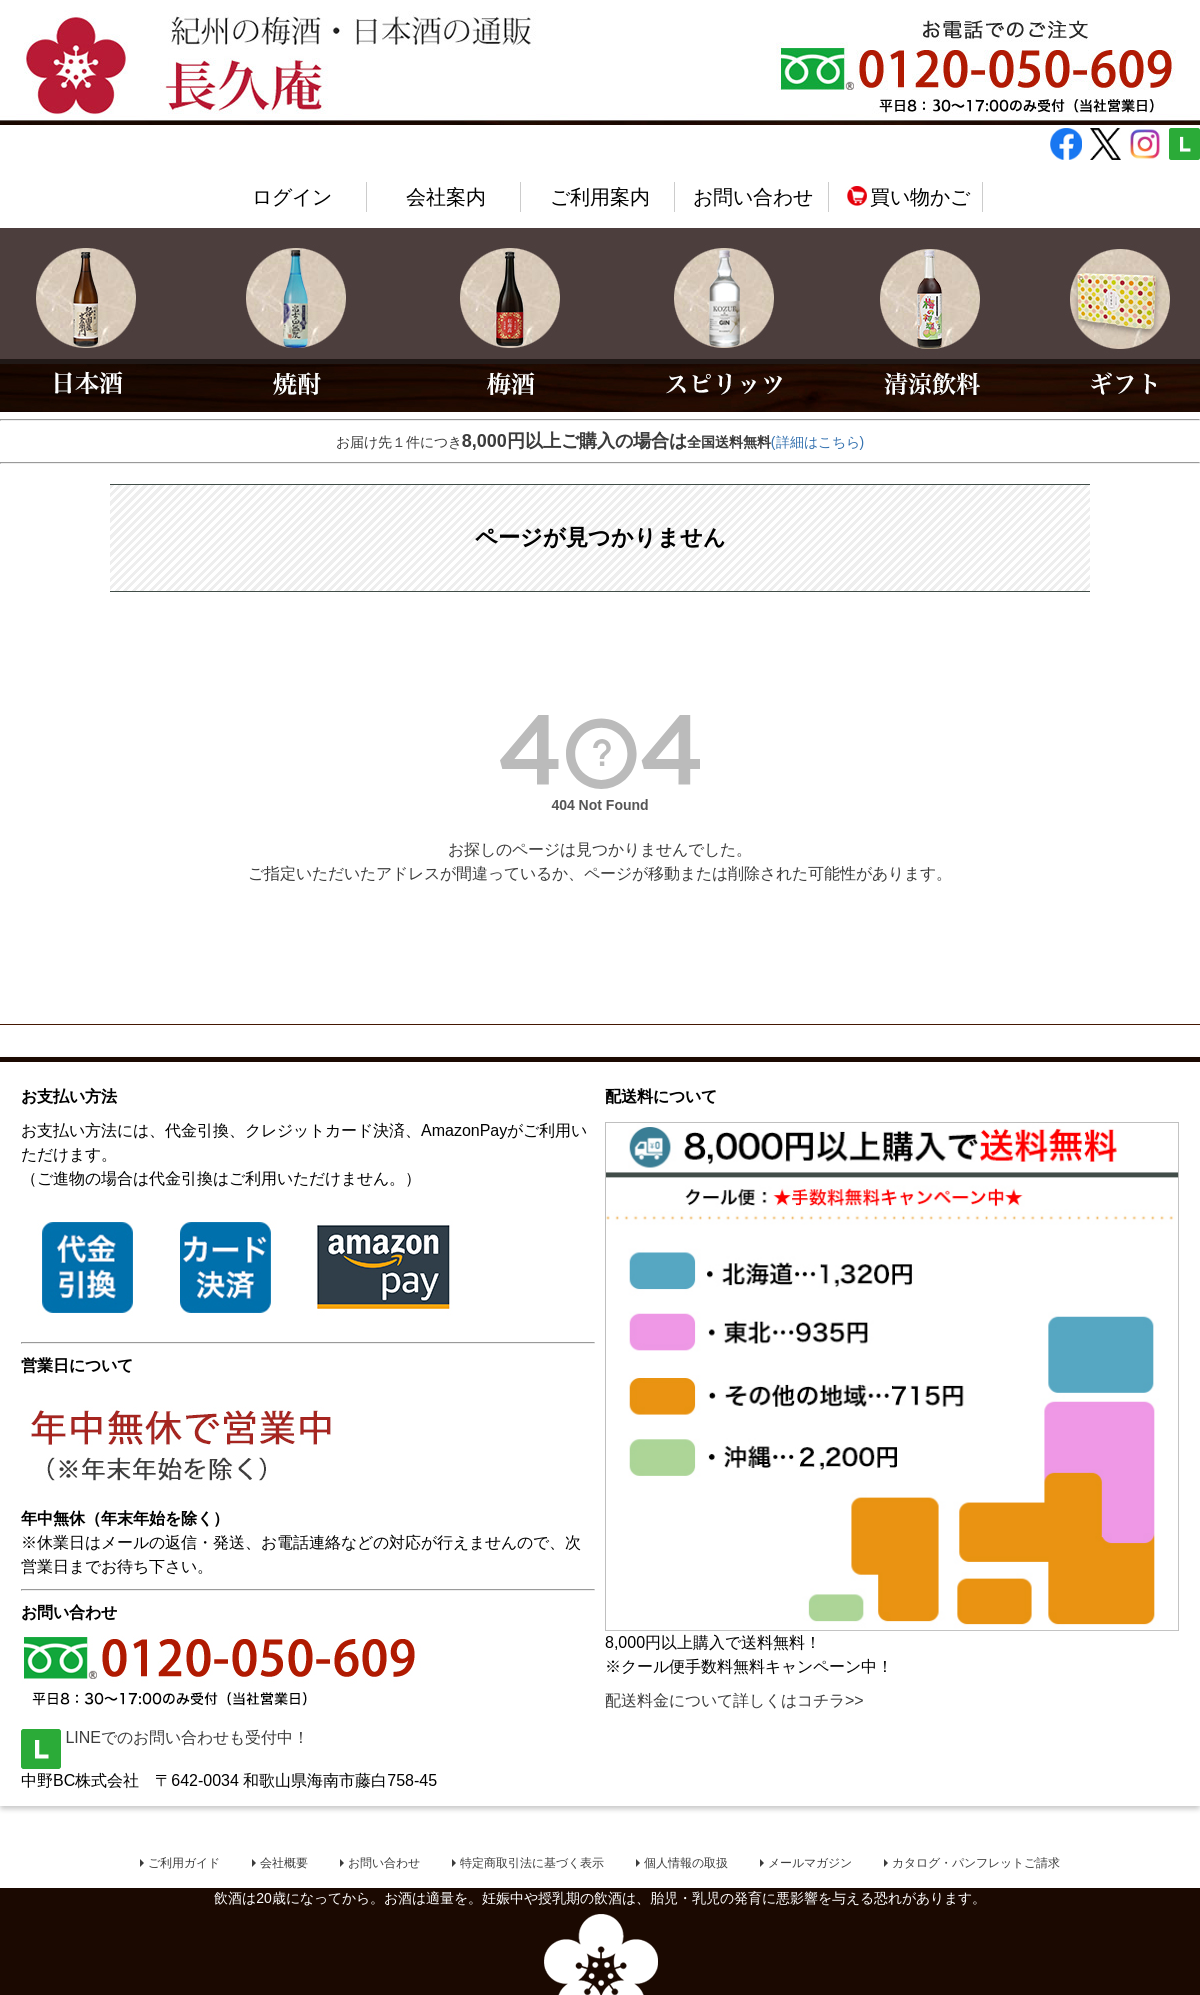  What do you see at coordinates (184, 1864) in the screenshot?
I see `ご利用ガイド` at bounding box center [184, 1864].